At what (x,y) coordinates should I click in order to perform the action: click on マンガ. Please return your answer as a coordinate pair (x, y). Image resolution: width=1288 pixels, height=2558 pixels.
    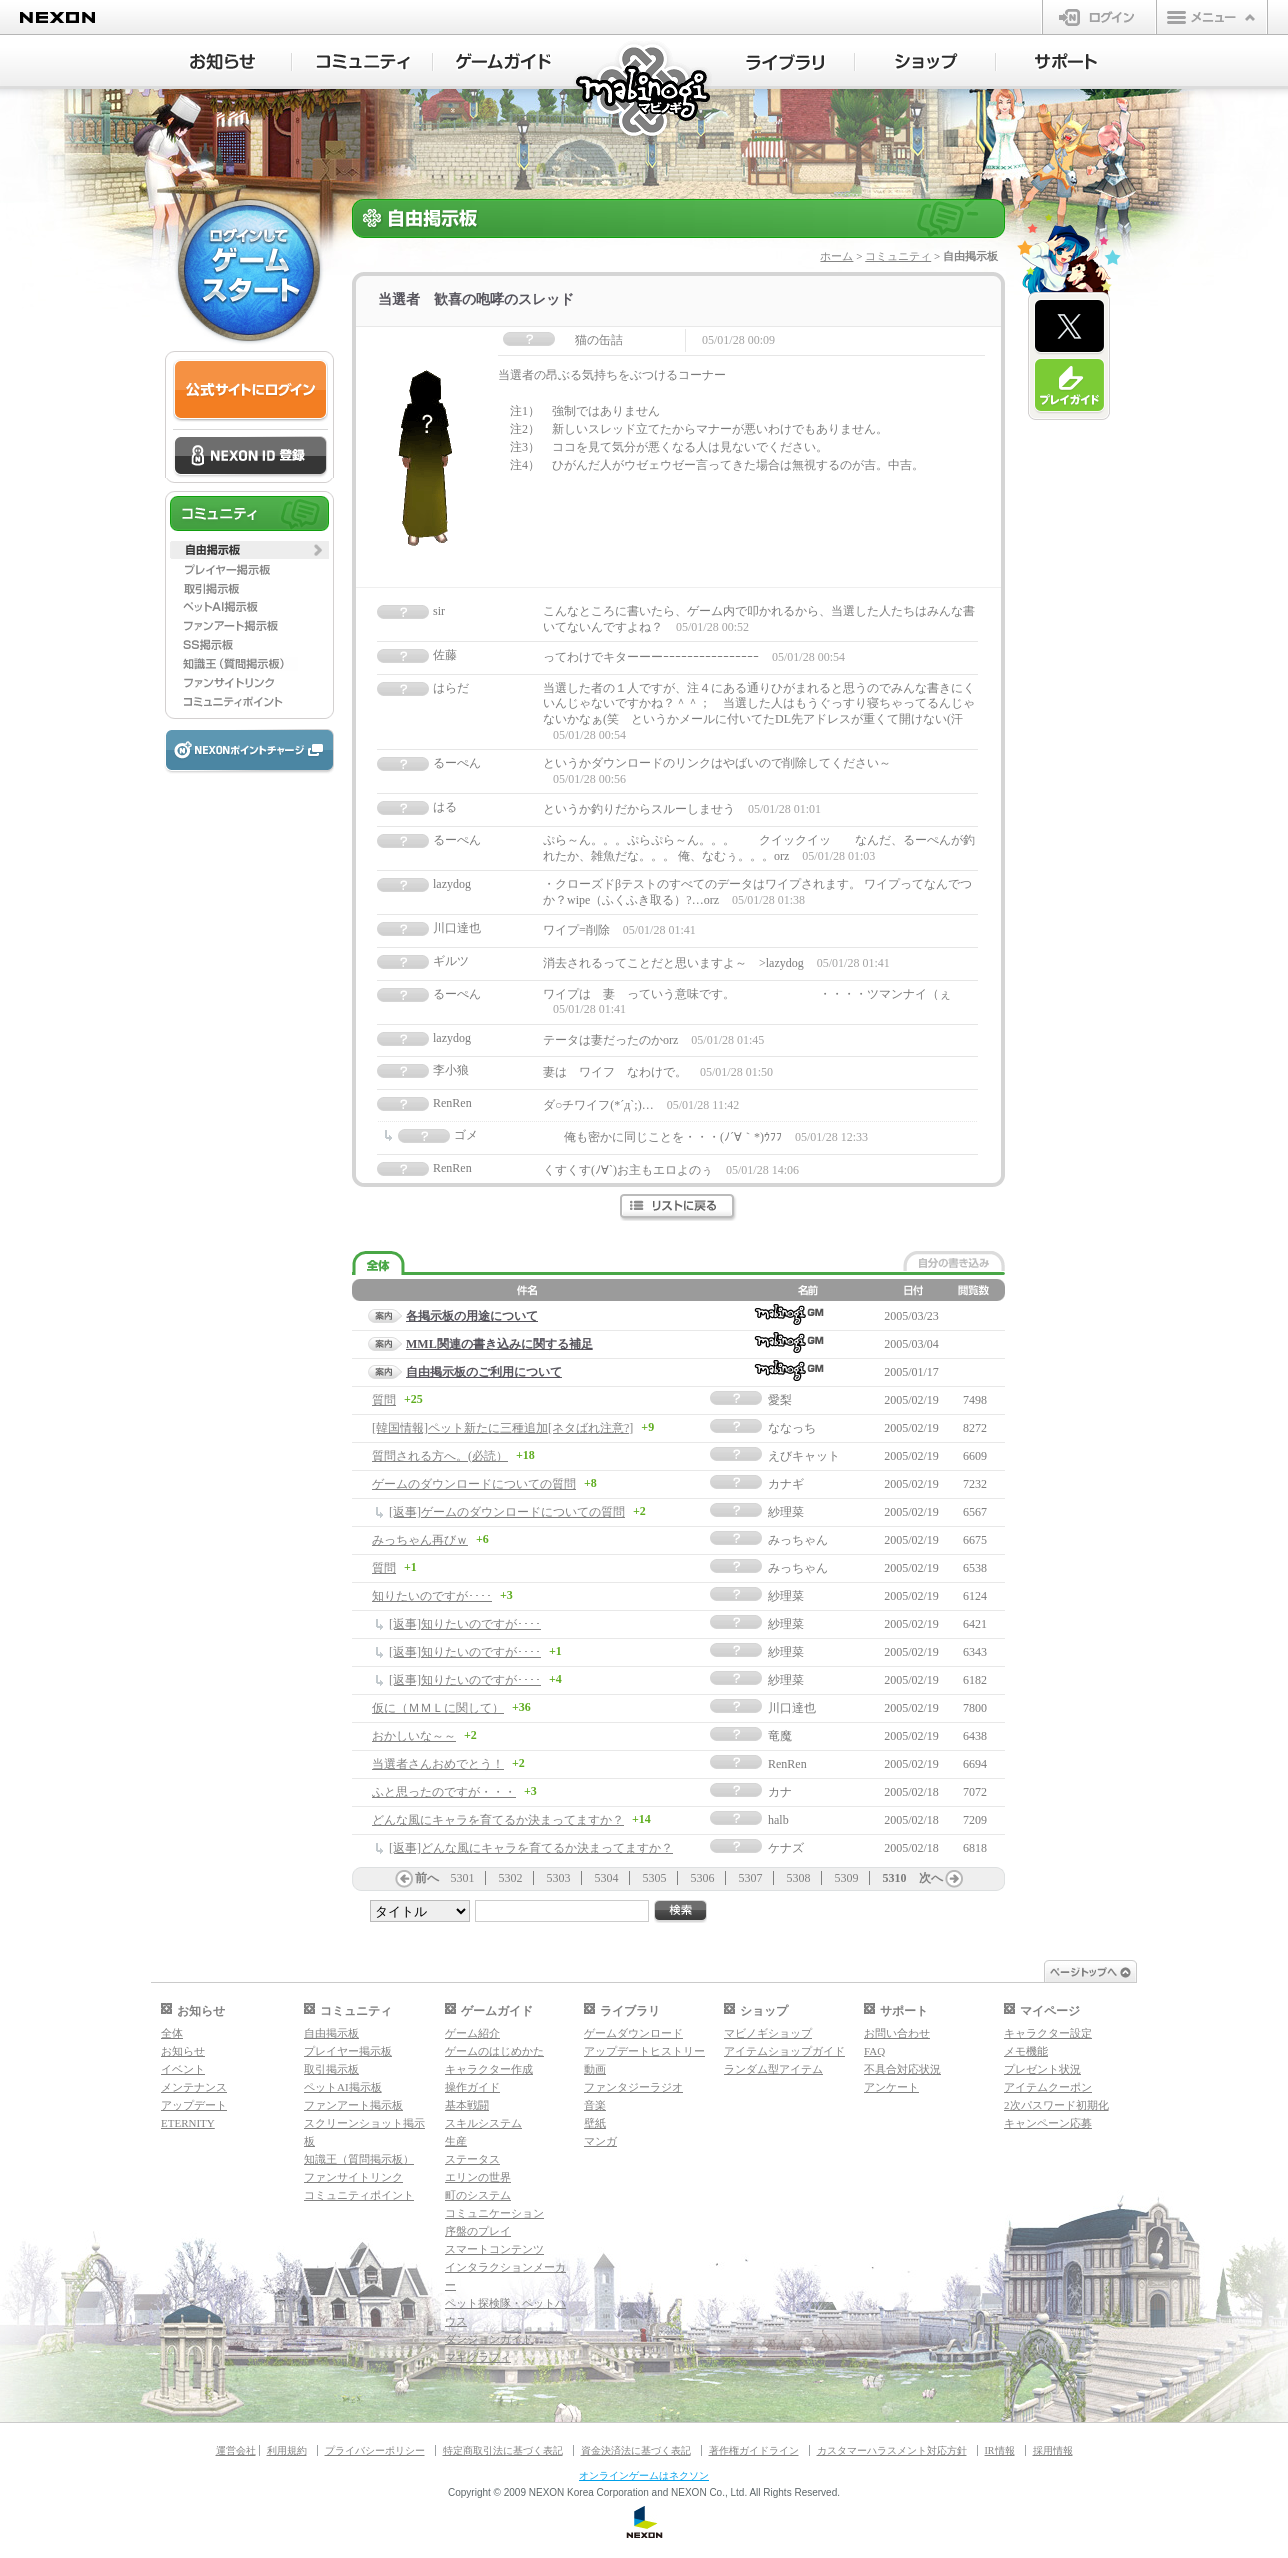
    Looking at the image, I should click on (600, 2141).